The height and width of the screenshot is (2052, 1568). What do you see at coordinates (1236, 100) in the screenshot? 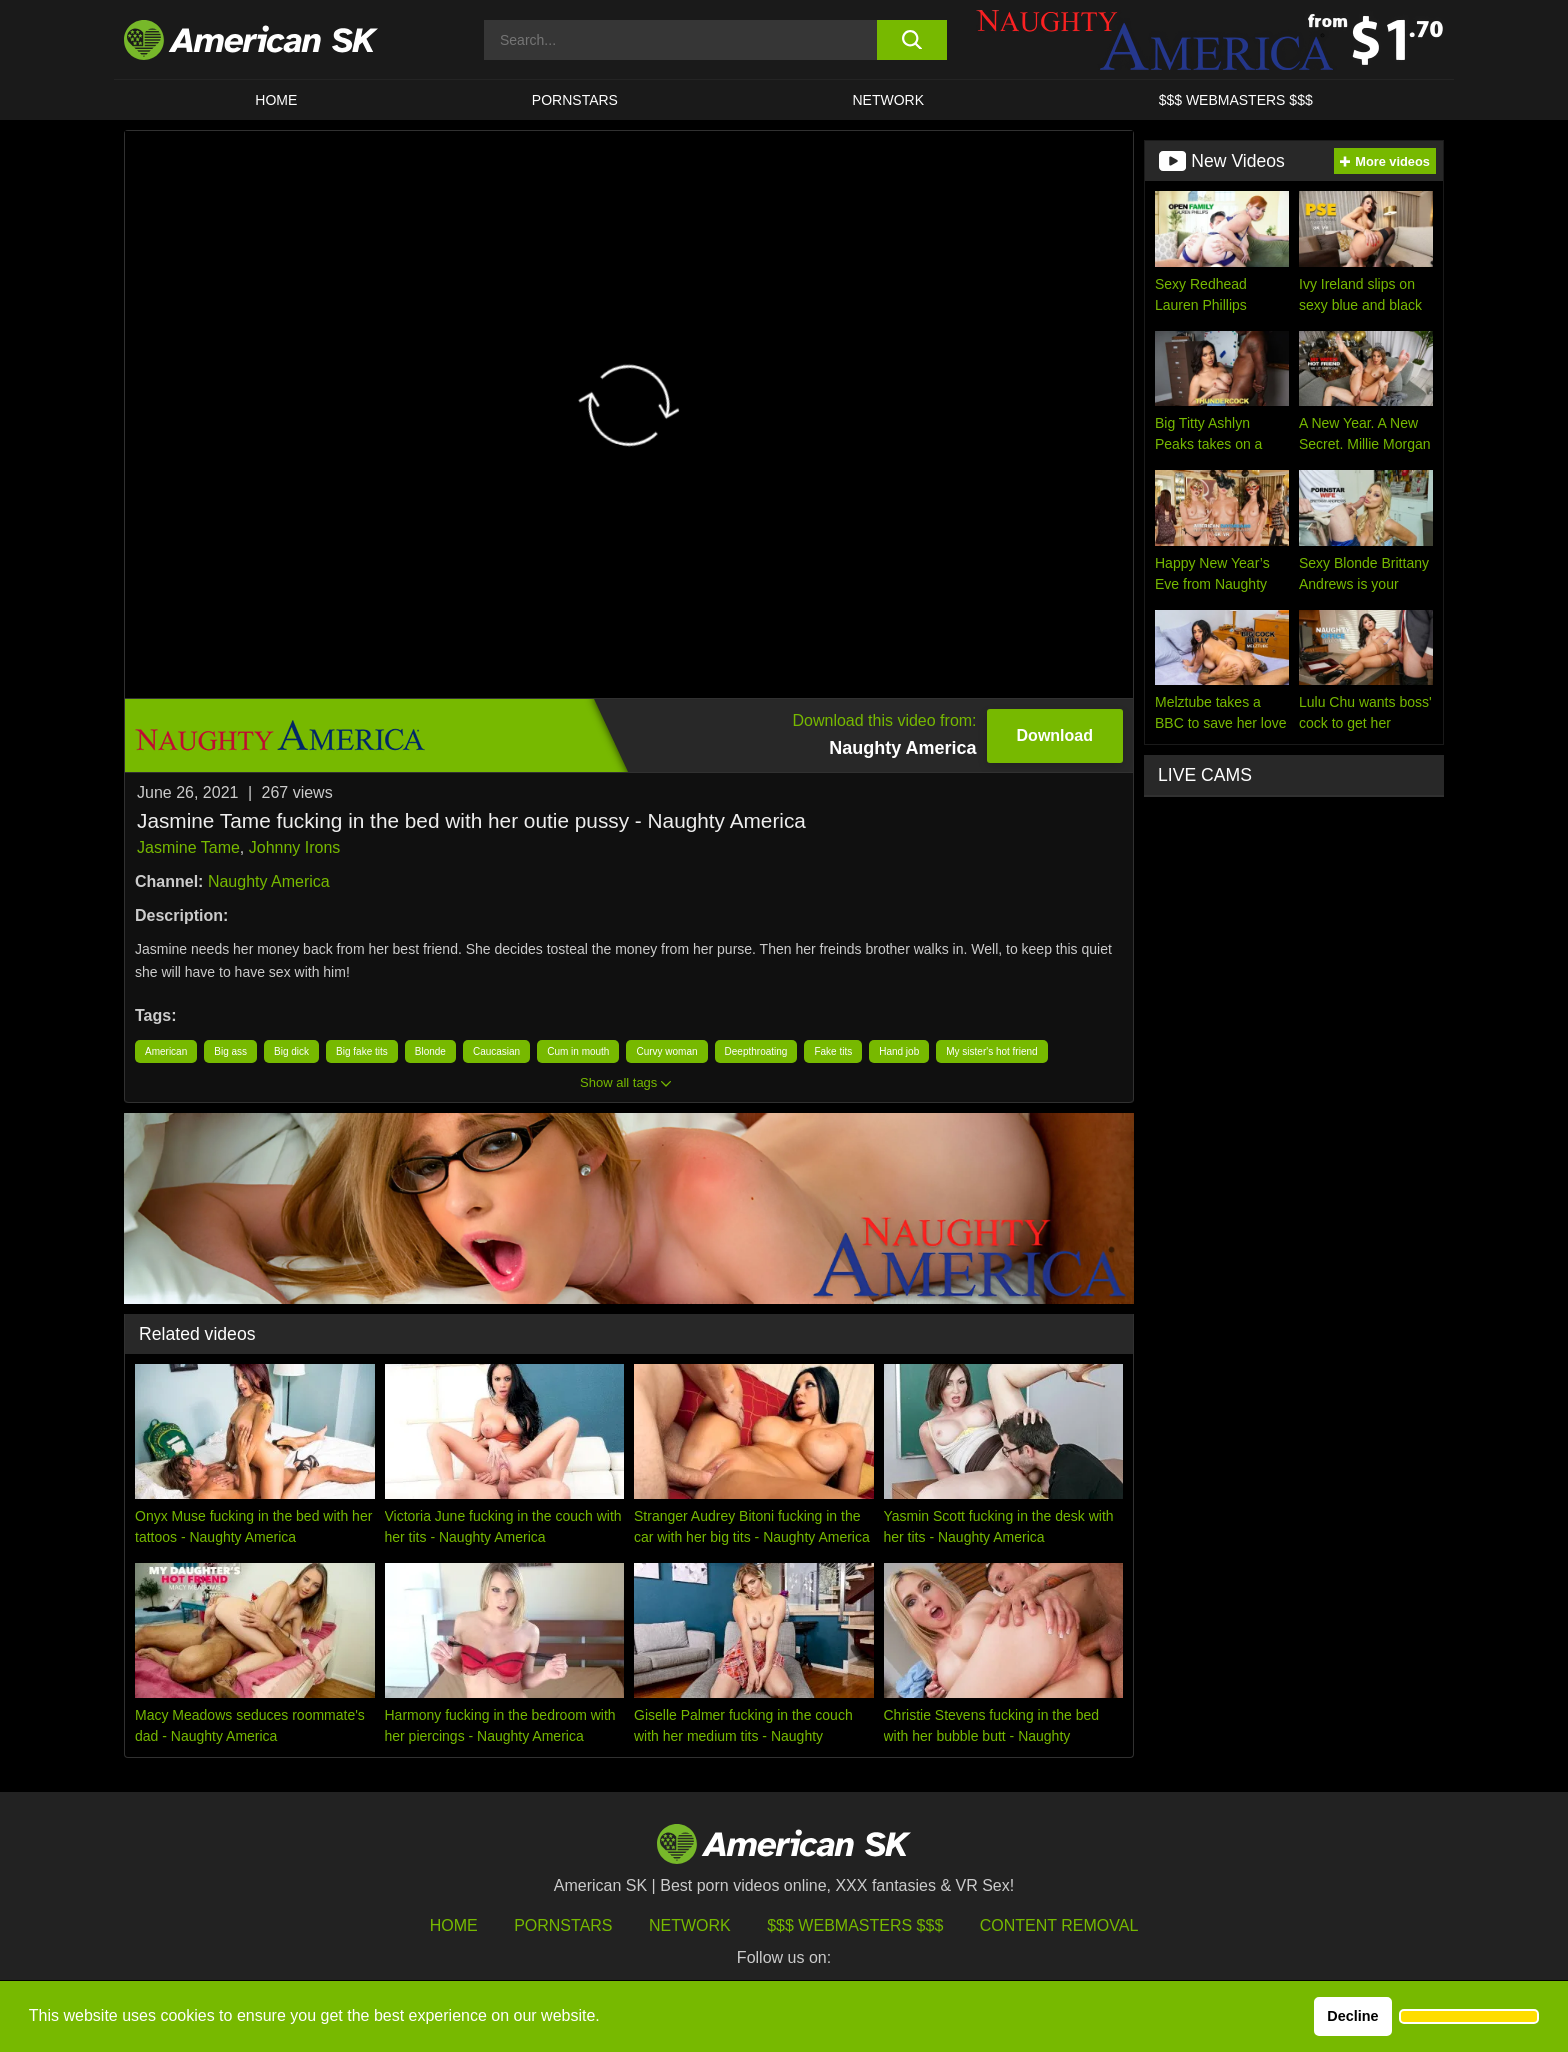
I see `$$$ WEBMASTERS $$$` at bounding box center [1236, 100].